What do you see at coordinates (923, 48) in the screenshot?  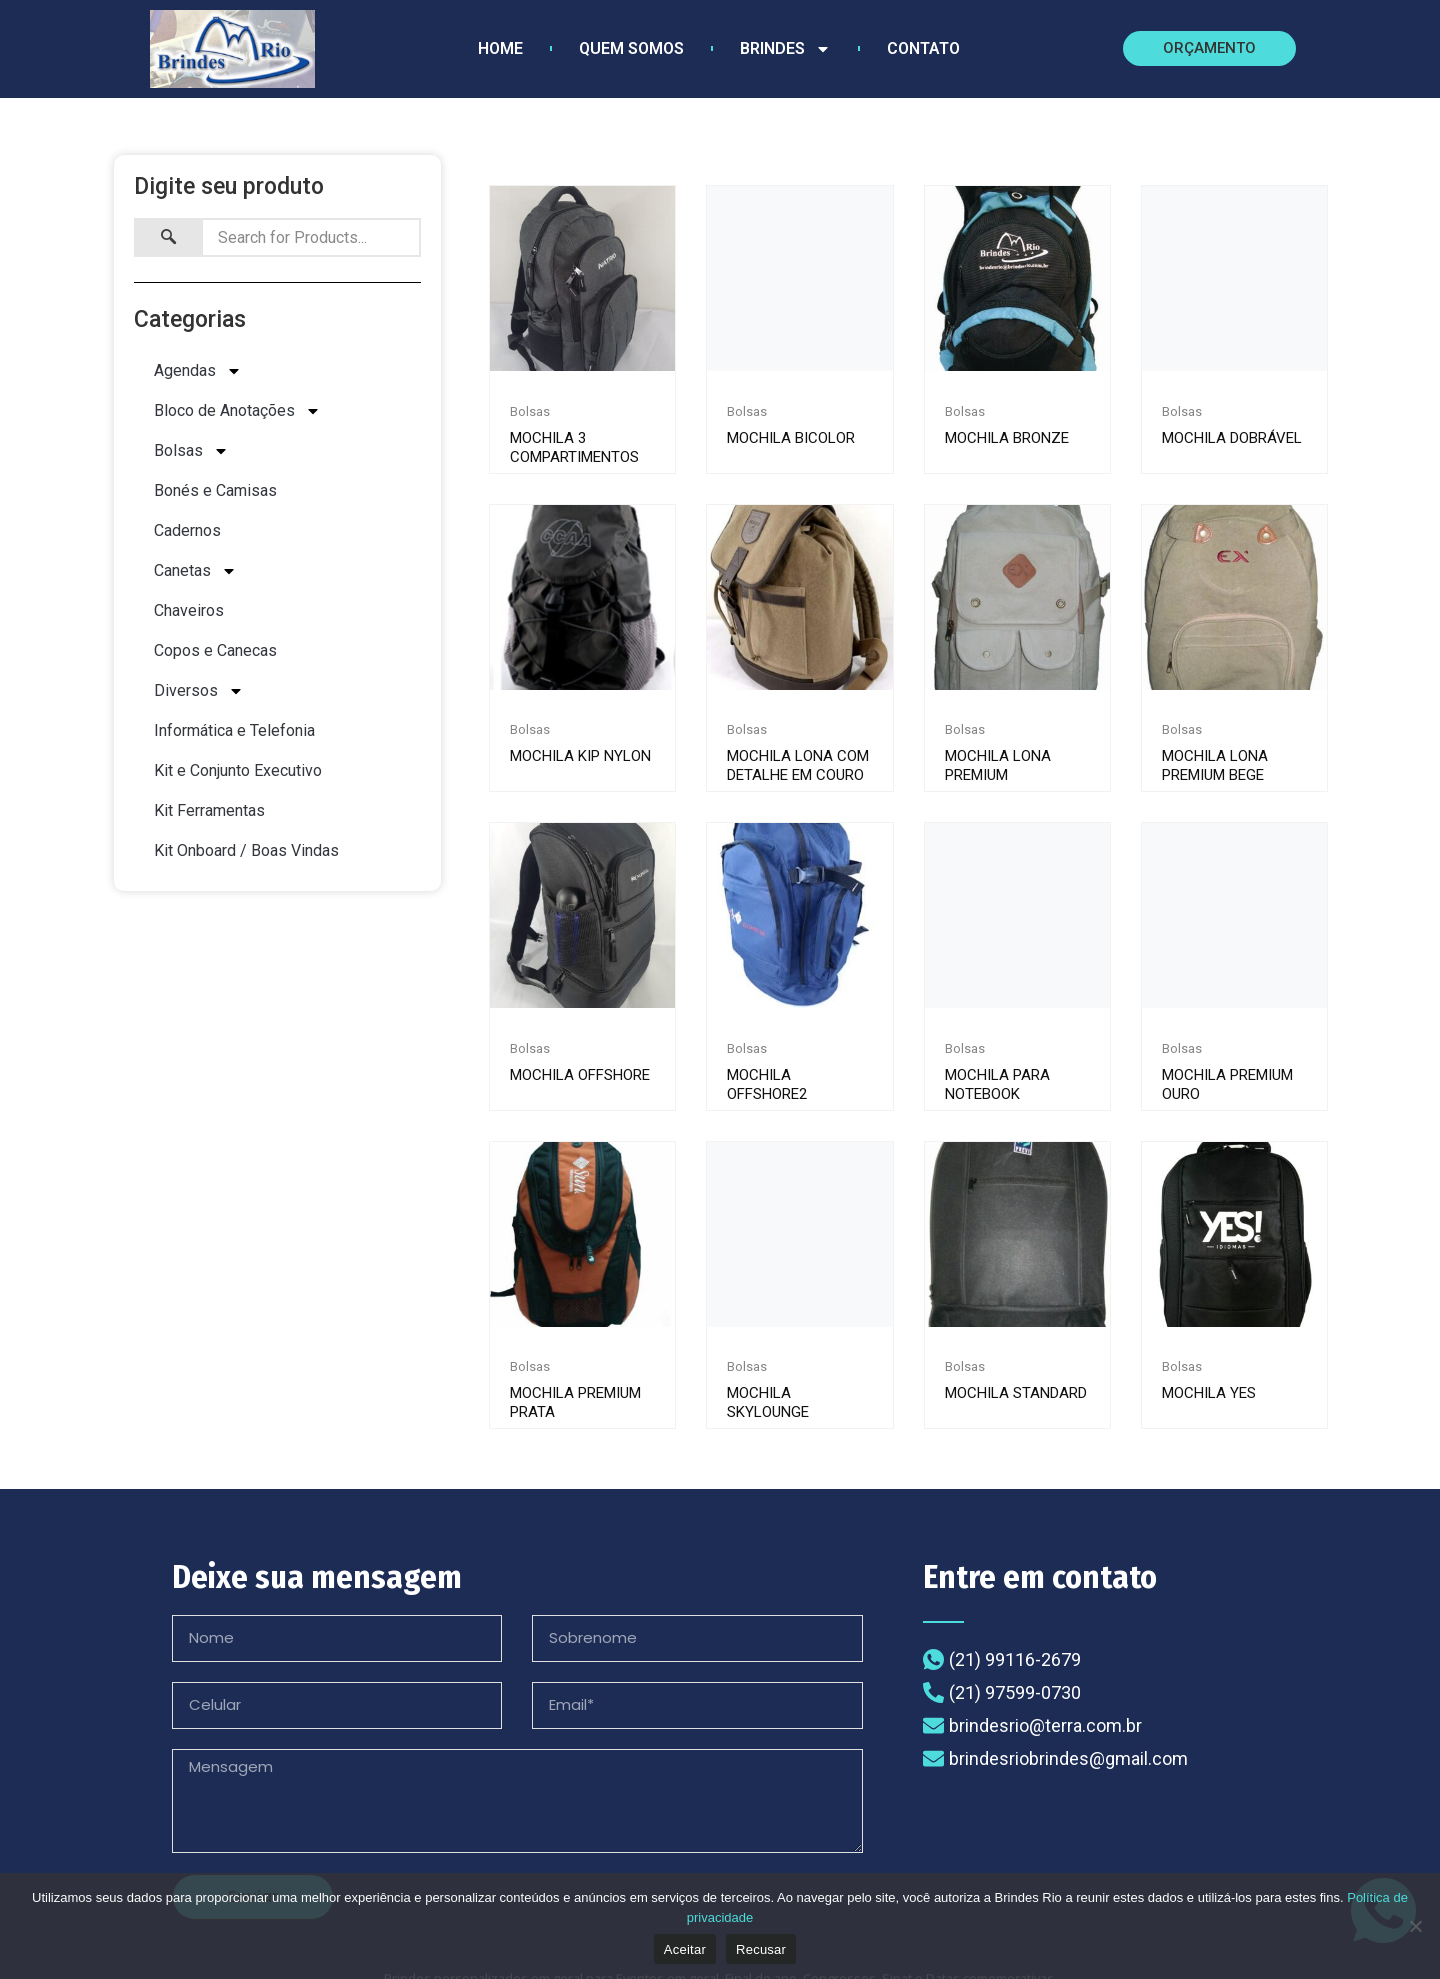 I see `Contato` at bounding box center [923, 48].